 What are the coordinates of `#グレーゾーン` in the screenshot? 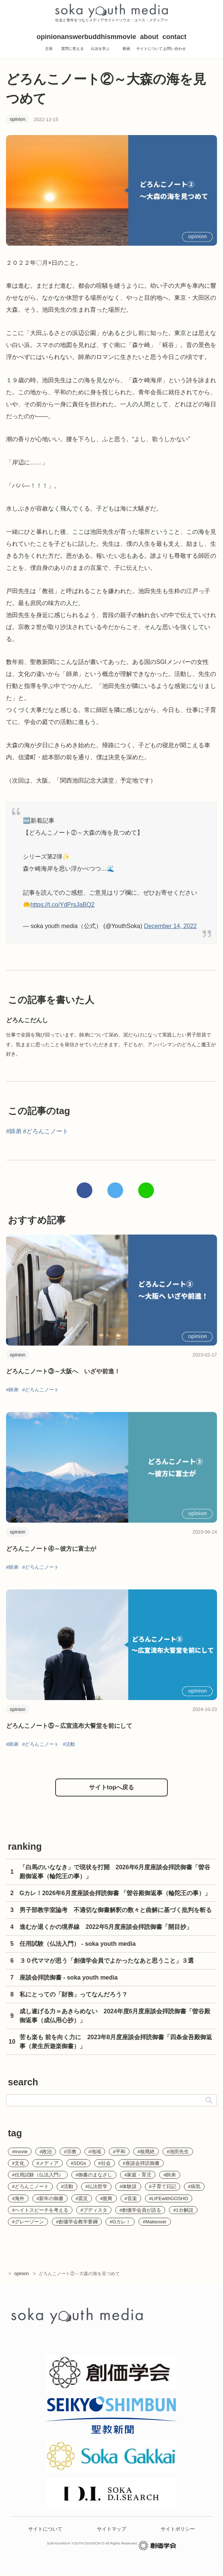 It's located at (28, 2222).